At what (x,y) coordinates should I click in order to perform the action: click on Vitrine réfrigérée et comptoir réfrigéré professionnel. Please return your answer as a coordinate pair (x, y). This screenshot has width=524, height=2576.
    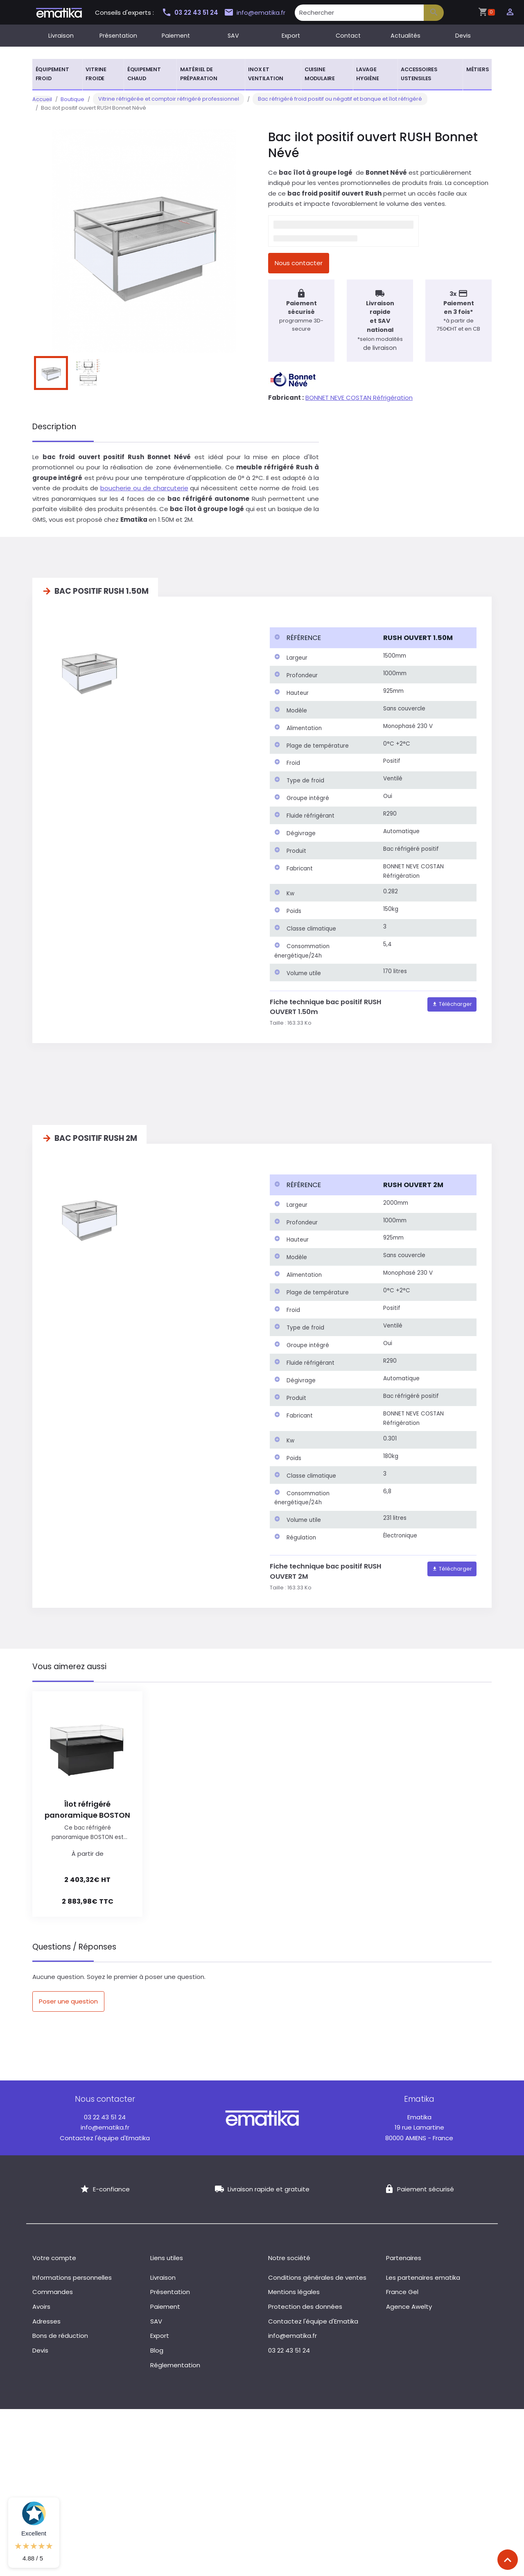
    Looking at the image, I should click on (163, 99).